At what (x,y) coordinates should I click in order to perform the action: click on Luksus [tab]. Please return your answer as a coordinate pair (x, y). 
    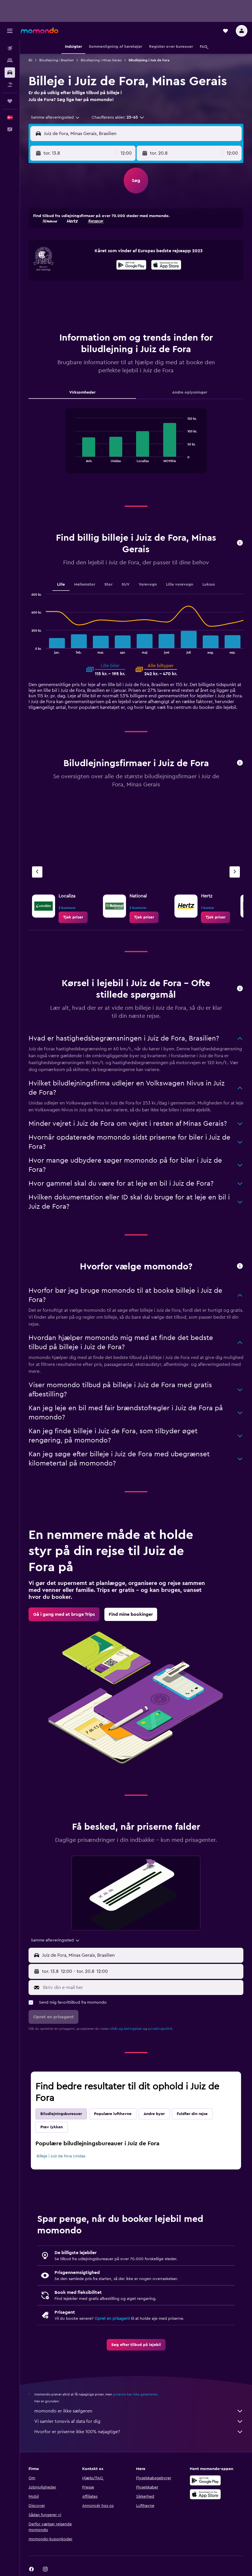
    Looking at the image, I should click on (208, 584).